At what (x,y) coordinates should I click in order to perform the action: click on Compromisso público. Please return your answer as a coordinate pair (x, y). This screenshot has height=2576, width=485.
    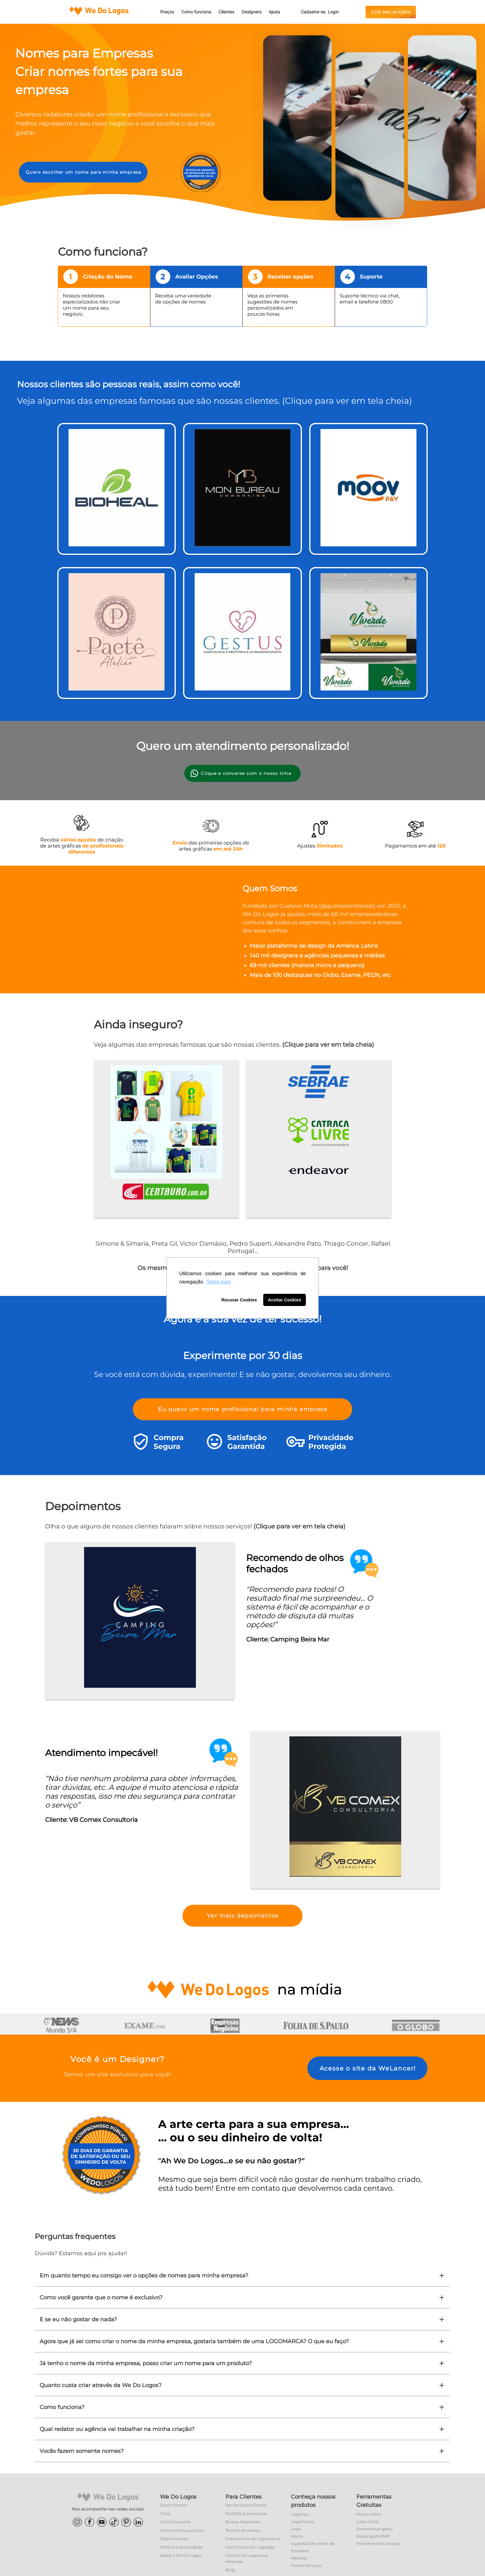
    Looking at the image, I should click on (182, 2530).